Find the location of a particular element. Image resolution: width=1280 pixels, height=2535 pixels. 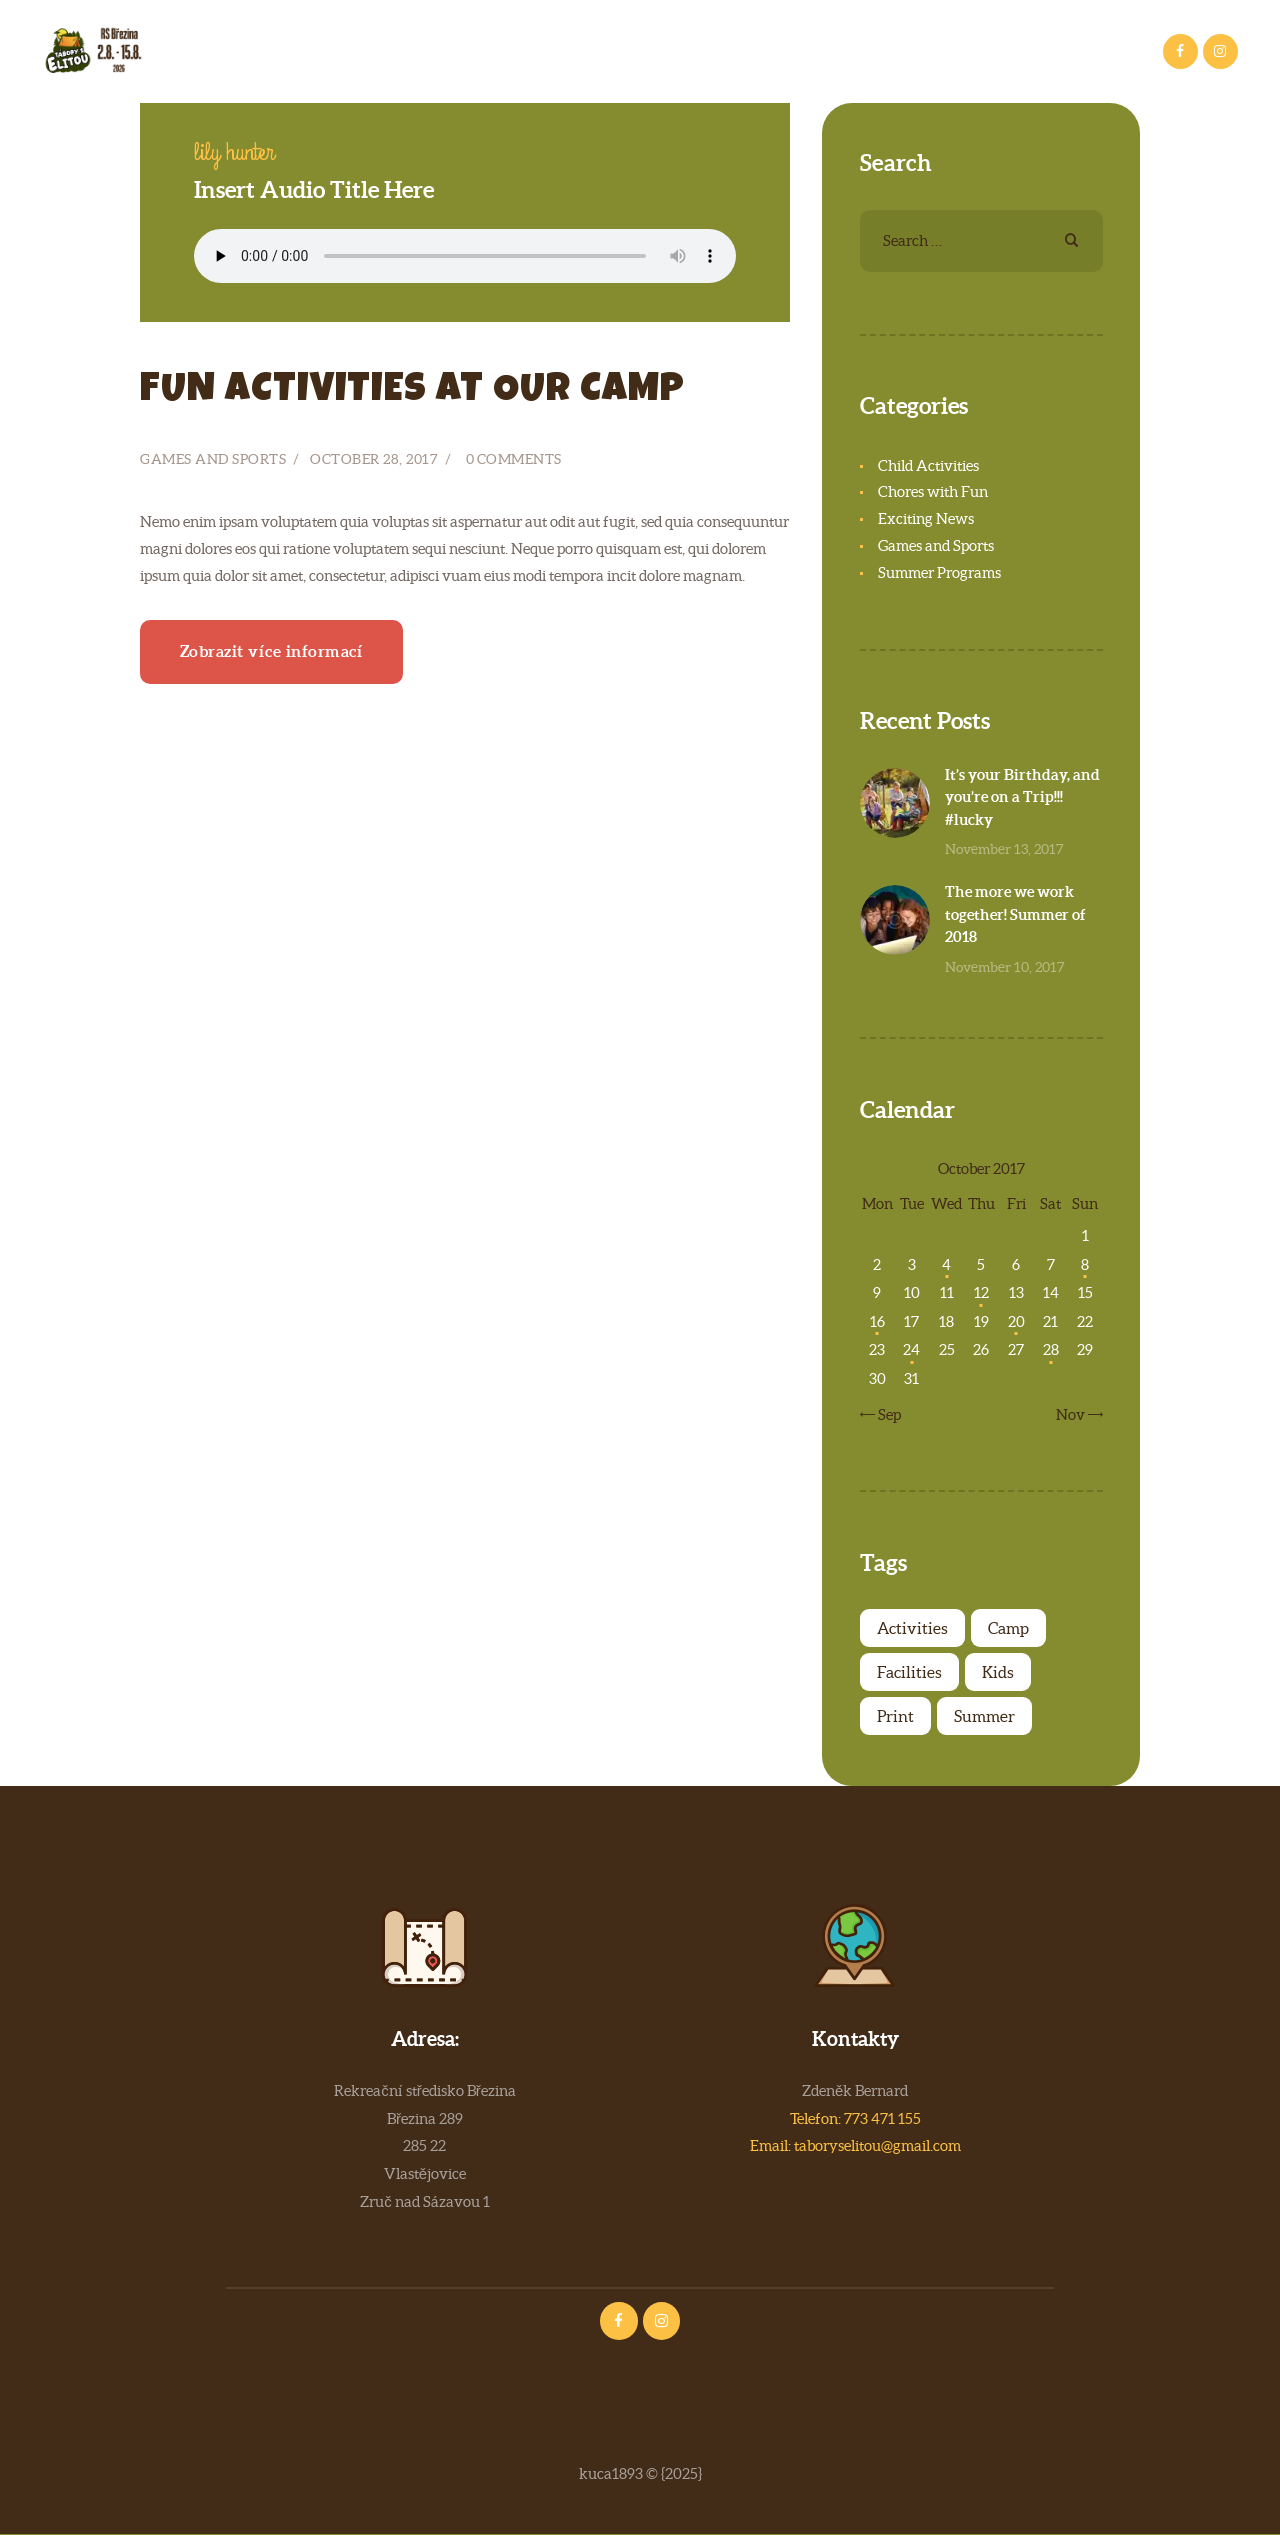

Camp [Camp (7 items)] is located at coordinates (1008, 1628).